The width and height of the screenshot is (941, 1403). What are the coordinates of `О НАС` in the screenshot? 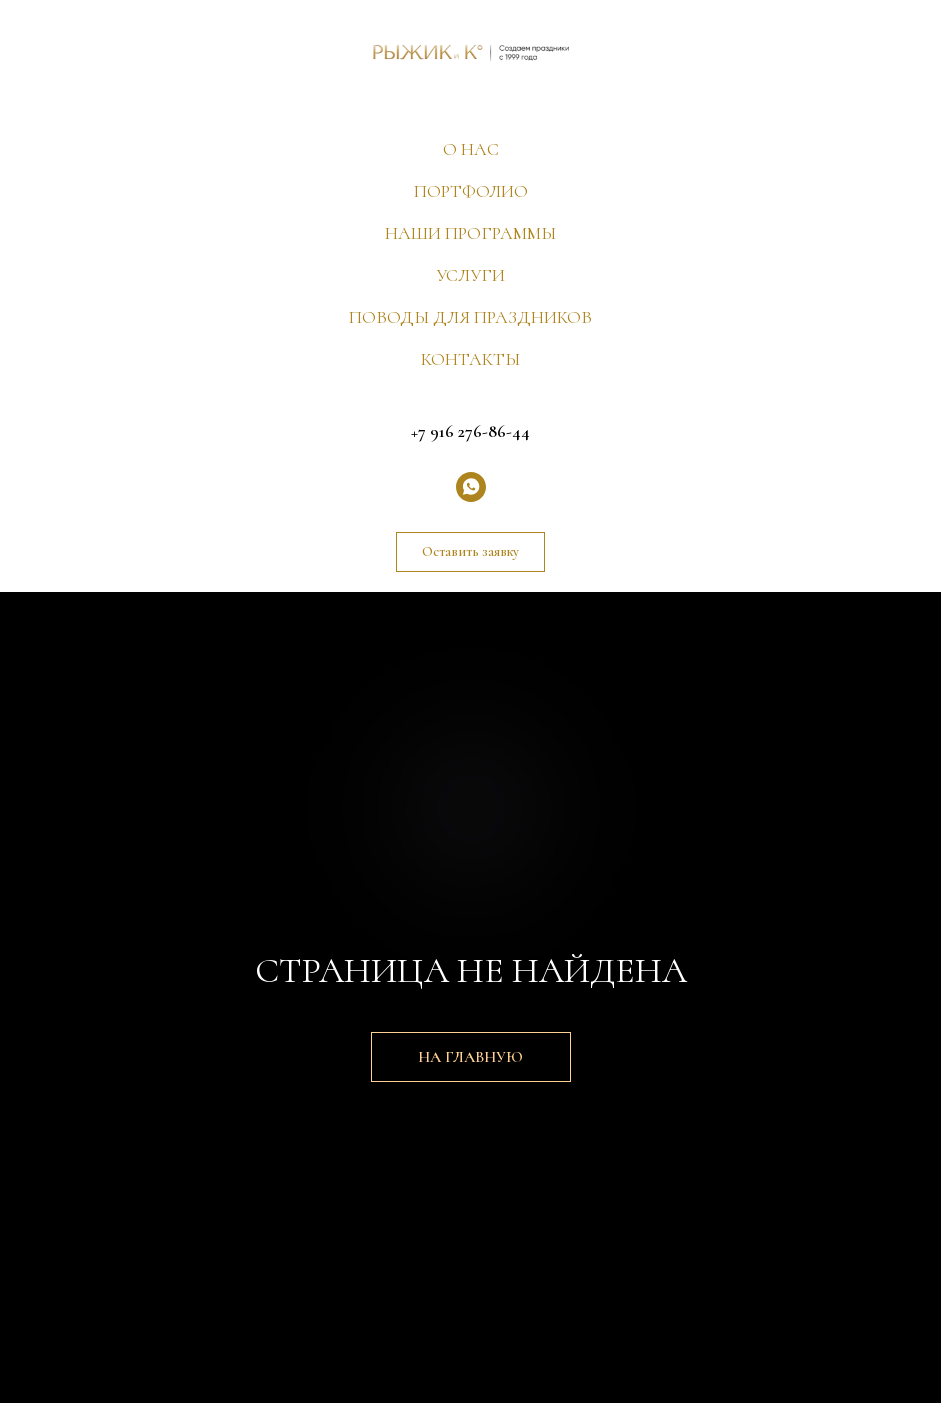 It's located at (471, 149).